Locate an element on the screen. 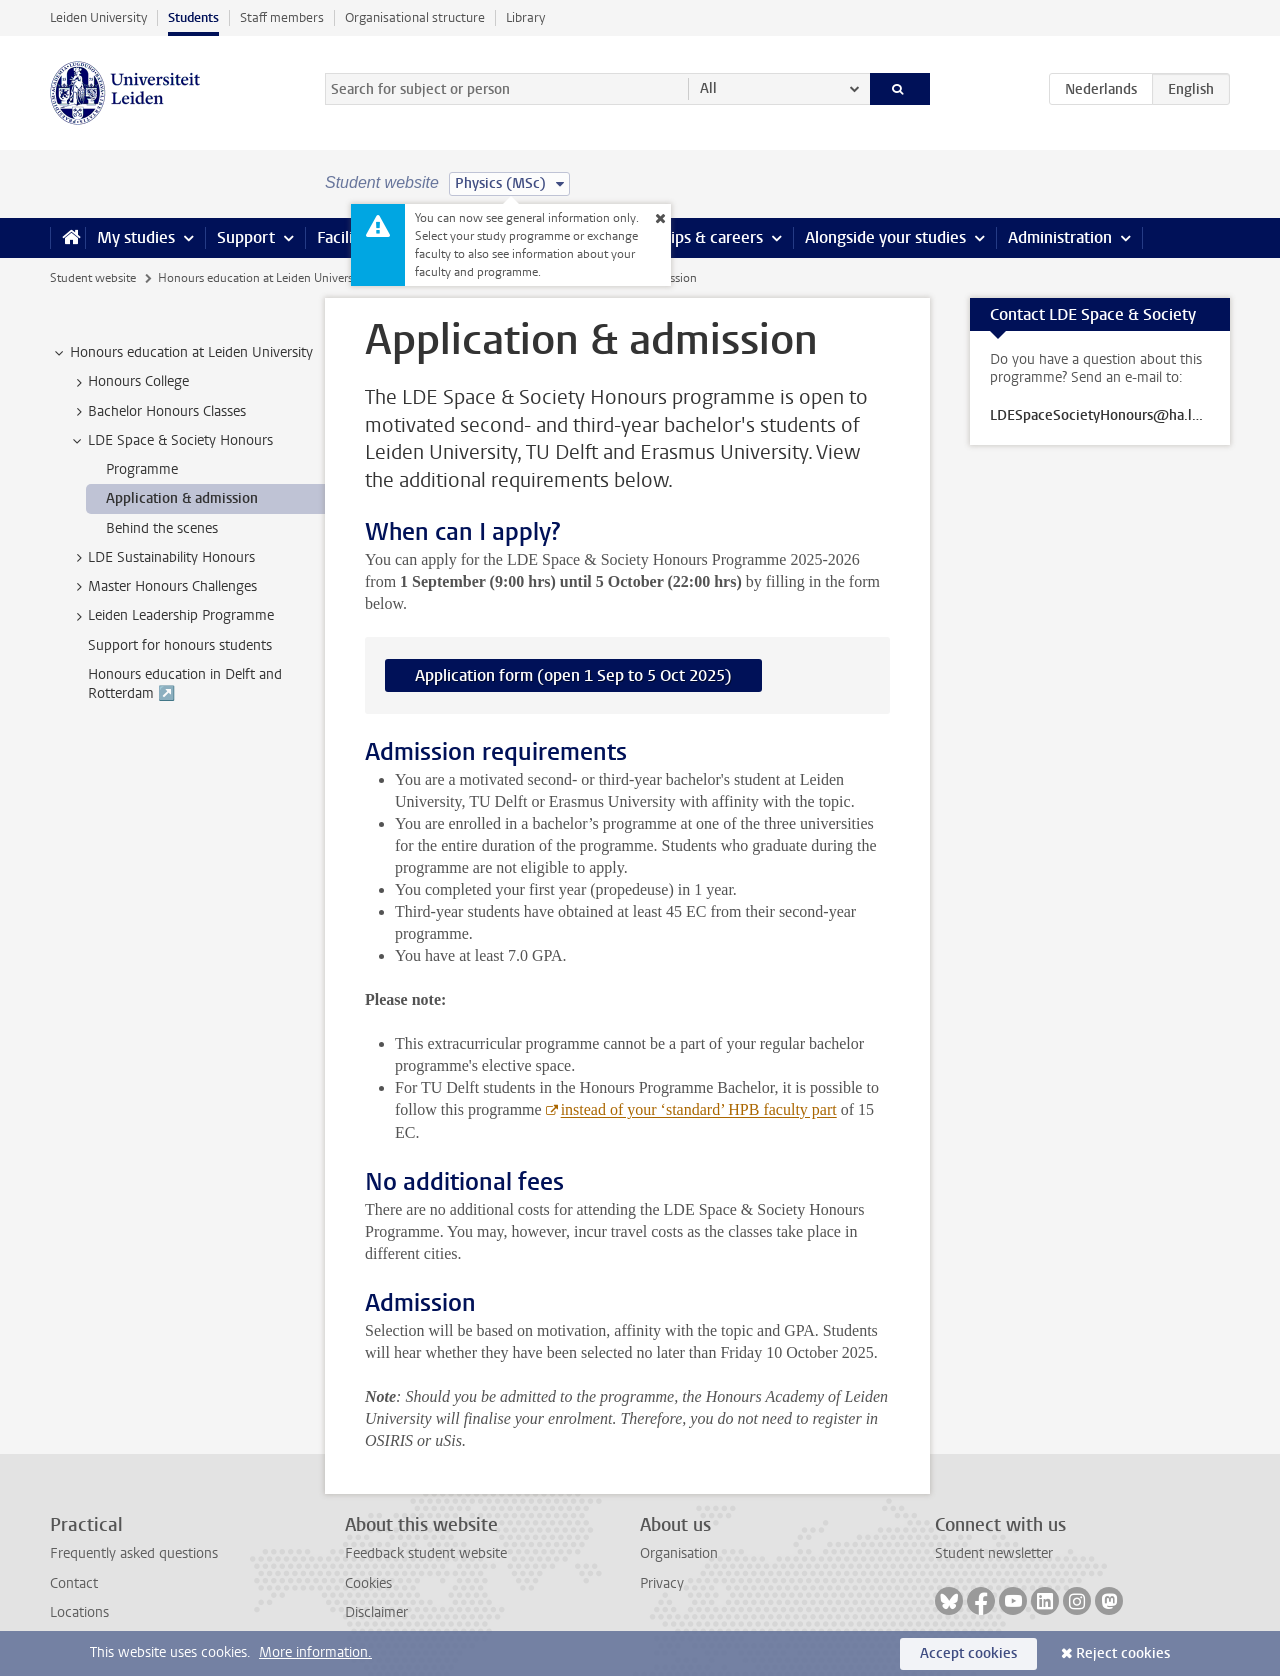 Image resolution: width=1280 pixels, height=1676 pixels. All is located at coordinates (708, 88).